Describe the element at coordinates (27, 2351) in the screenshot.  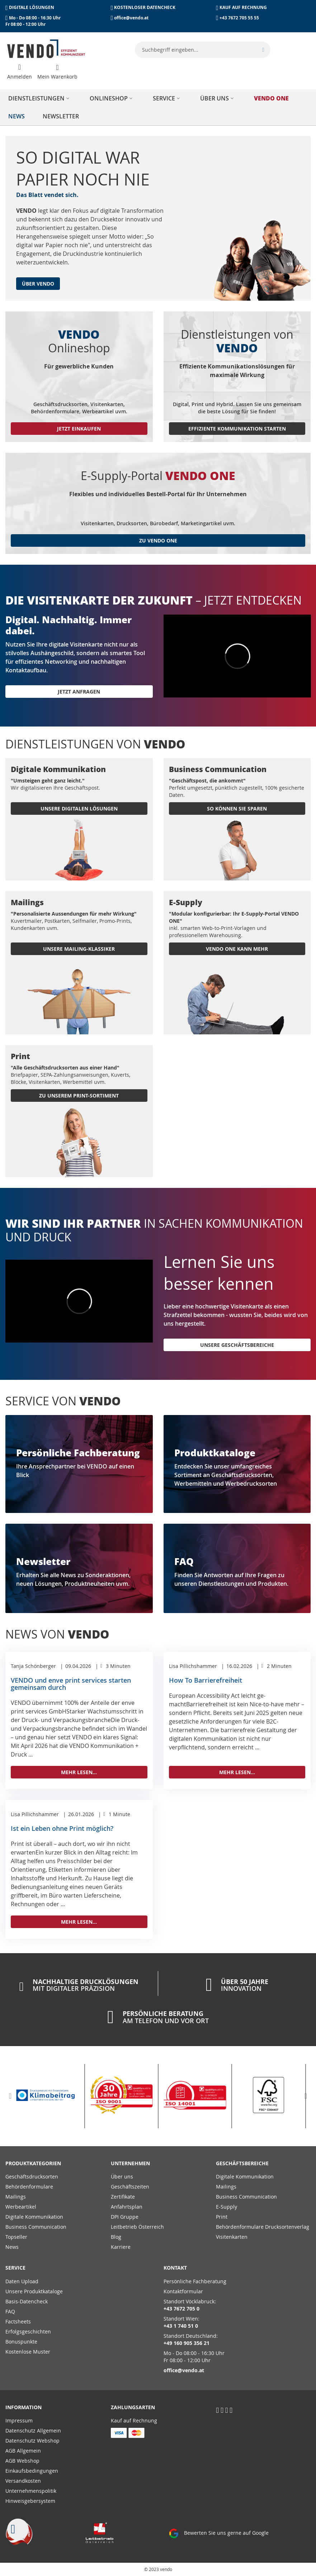
I see `Kostenlose Muster` at that location.